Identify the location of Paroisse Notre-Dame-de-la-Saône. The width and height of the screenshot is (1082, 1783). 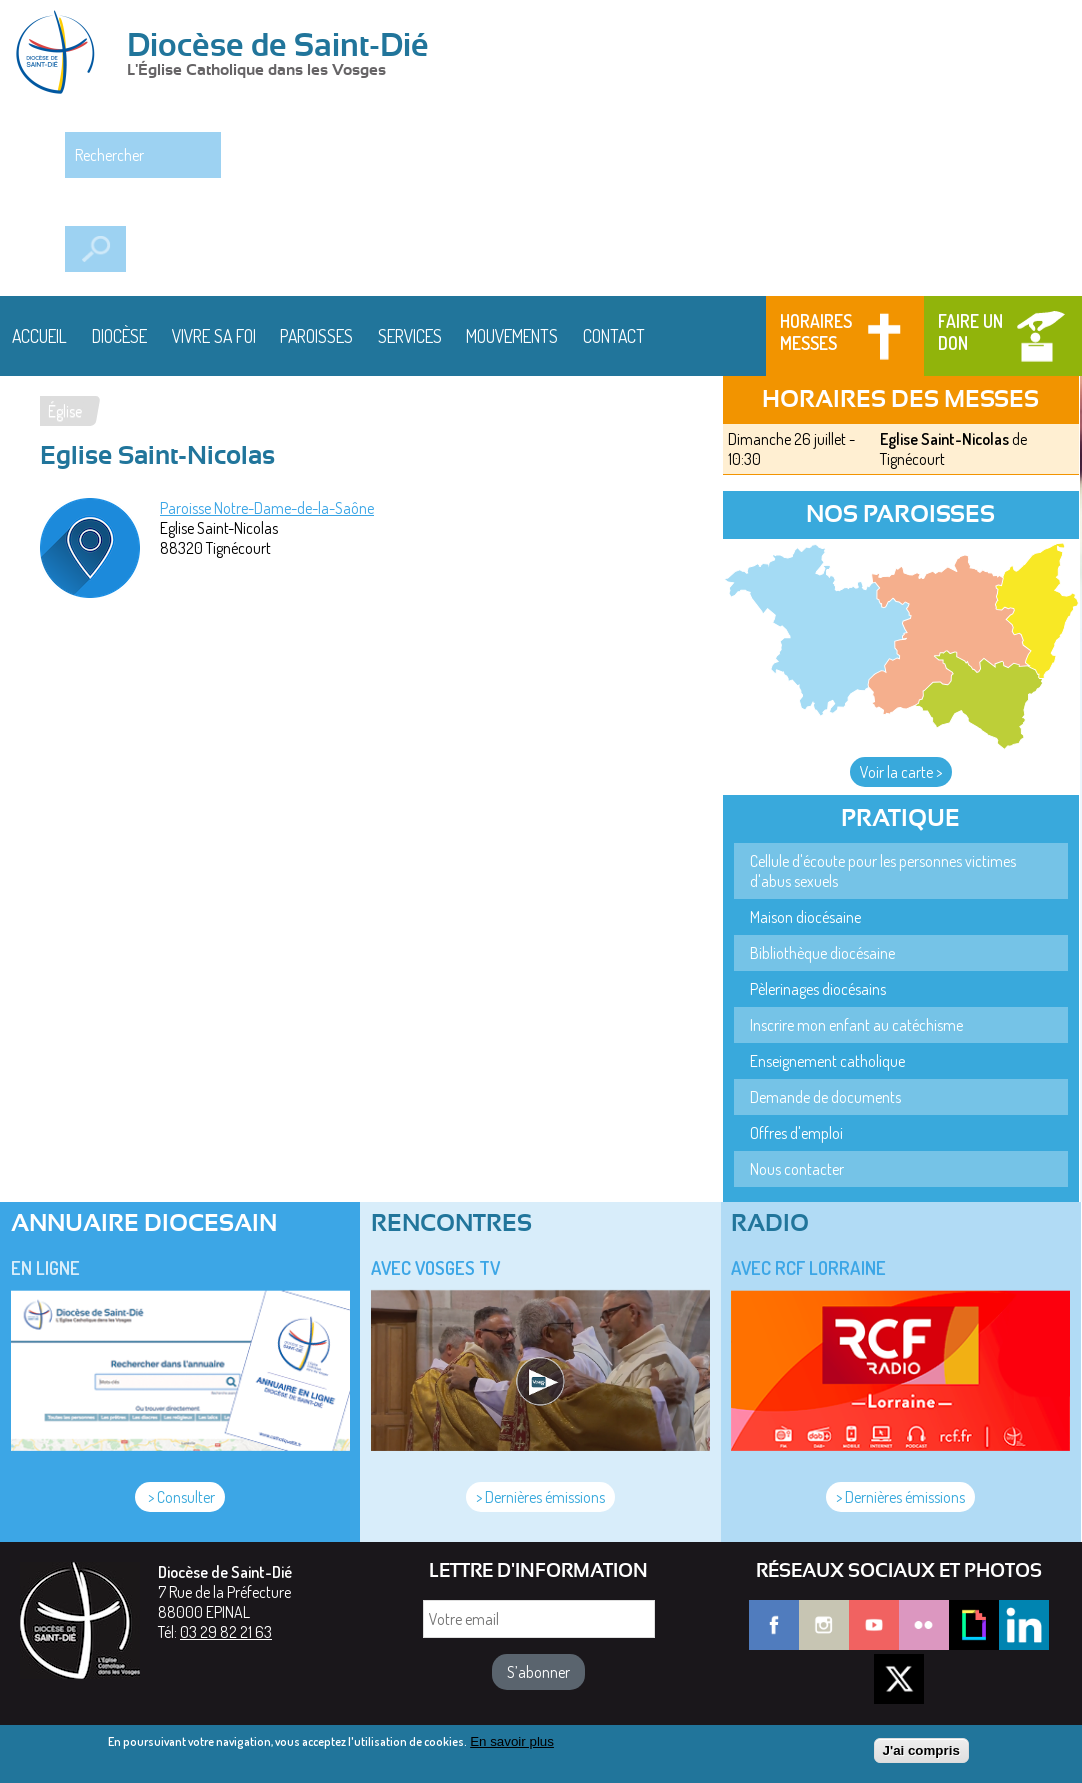
(267, 508).